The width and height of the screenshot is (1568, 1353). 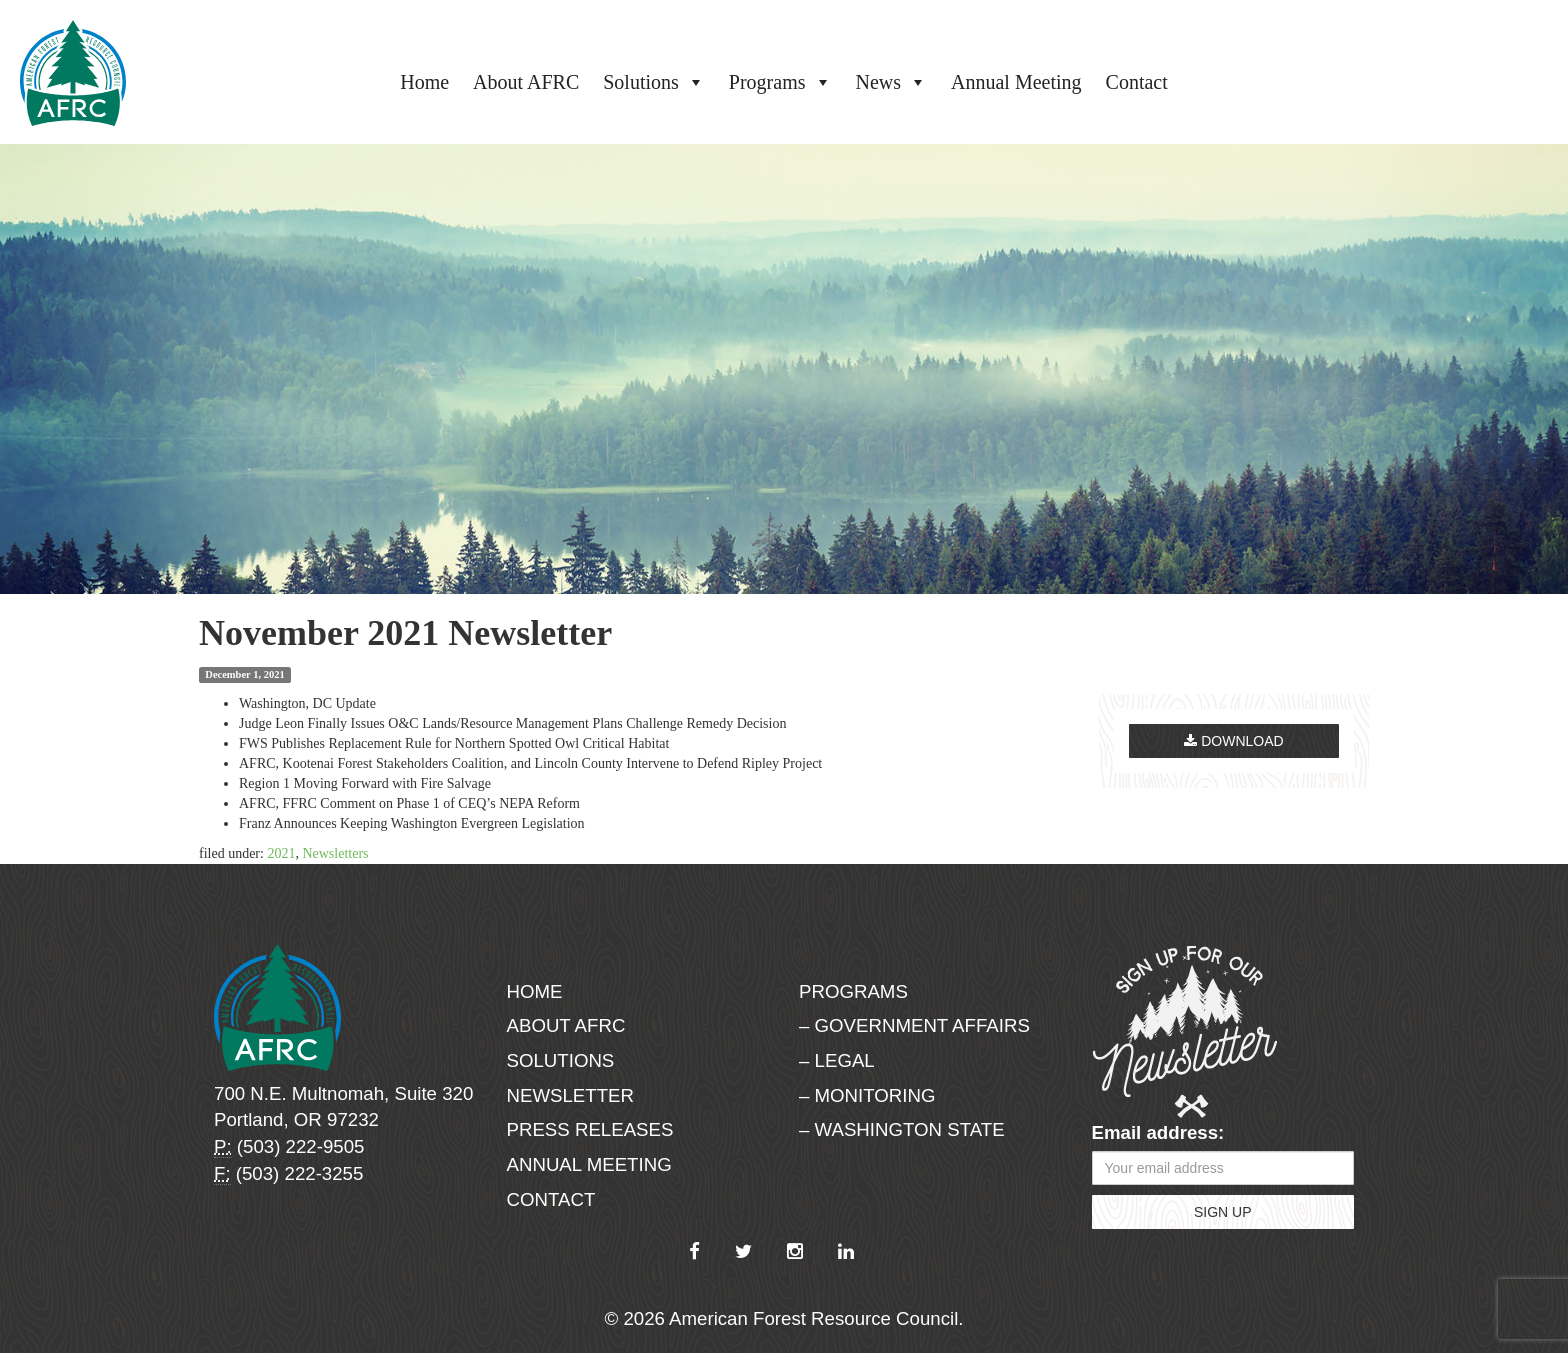 What do you see at coordinates (1158, 1132) in the screenshot?
I see `Email address:` at bounding box center [1158, 1132].